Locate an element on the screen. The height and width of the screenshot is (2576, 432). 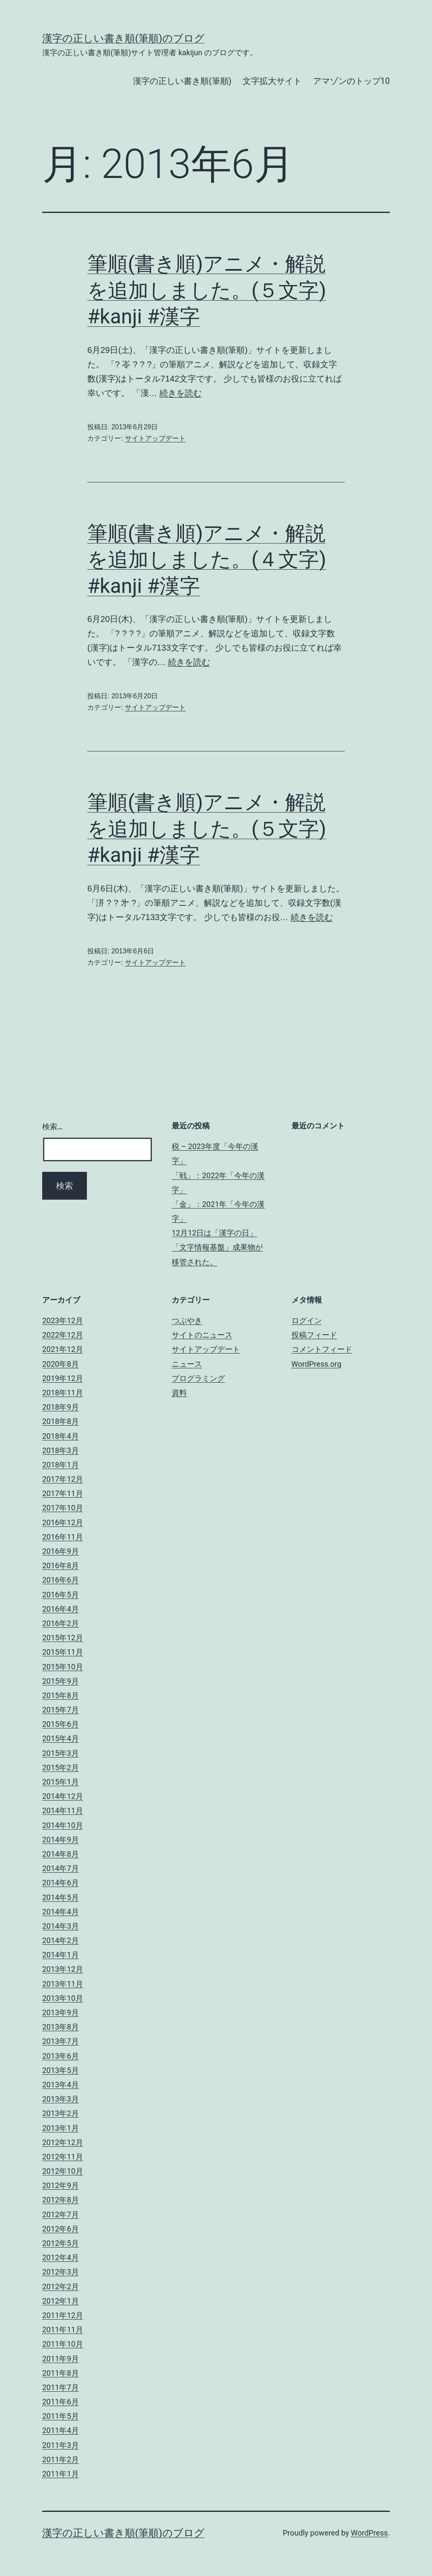
2011年11月 is located at coordinates (62, 2329).